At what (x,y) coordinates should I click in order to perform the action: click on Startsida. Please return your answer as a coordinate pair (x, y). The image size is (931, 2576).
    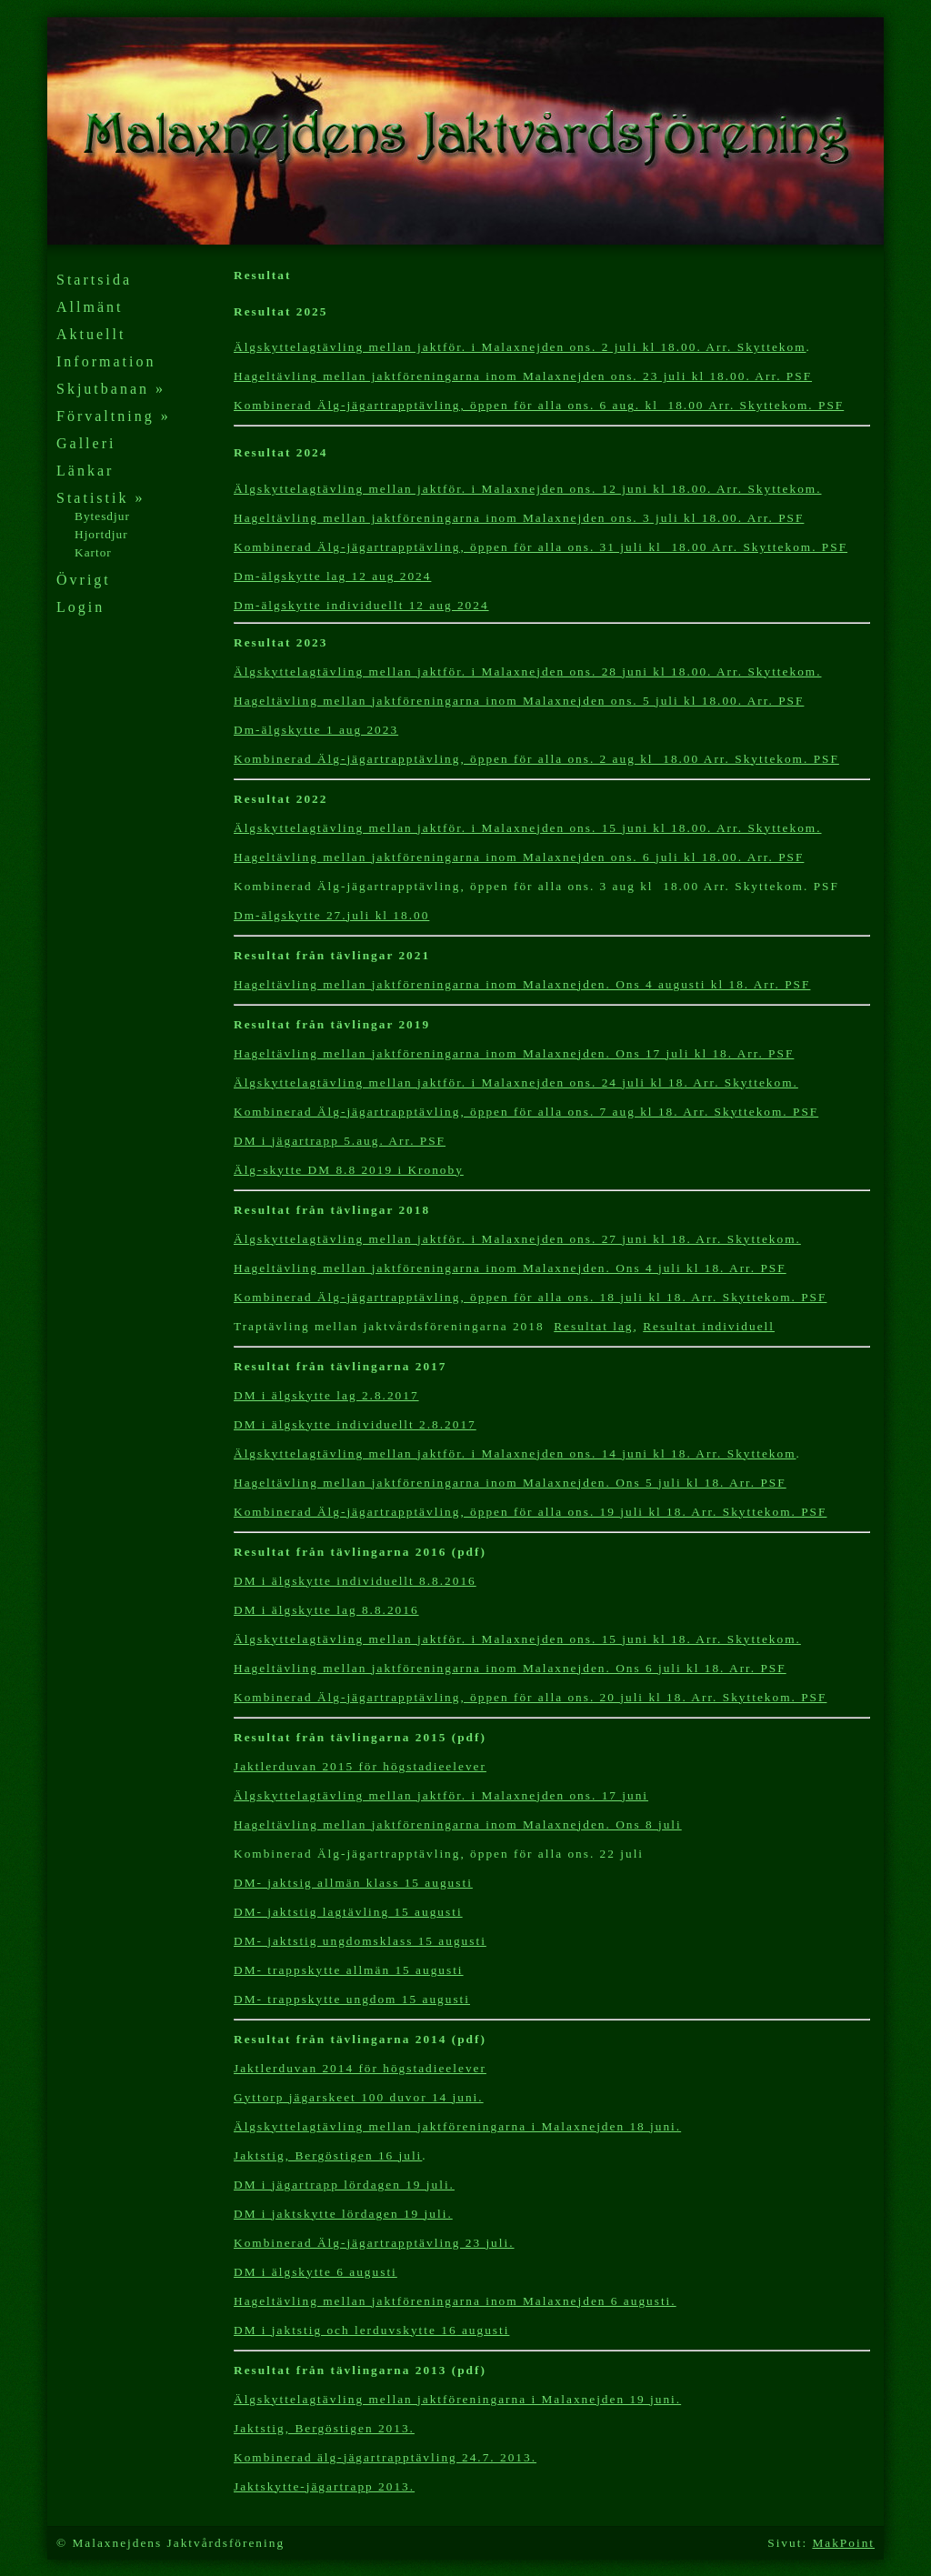
    Looking at the image, I should click on (94, 279).